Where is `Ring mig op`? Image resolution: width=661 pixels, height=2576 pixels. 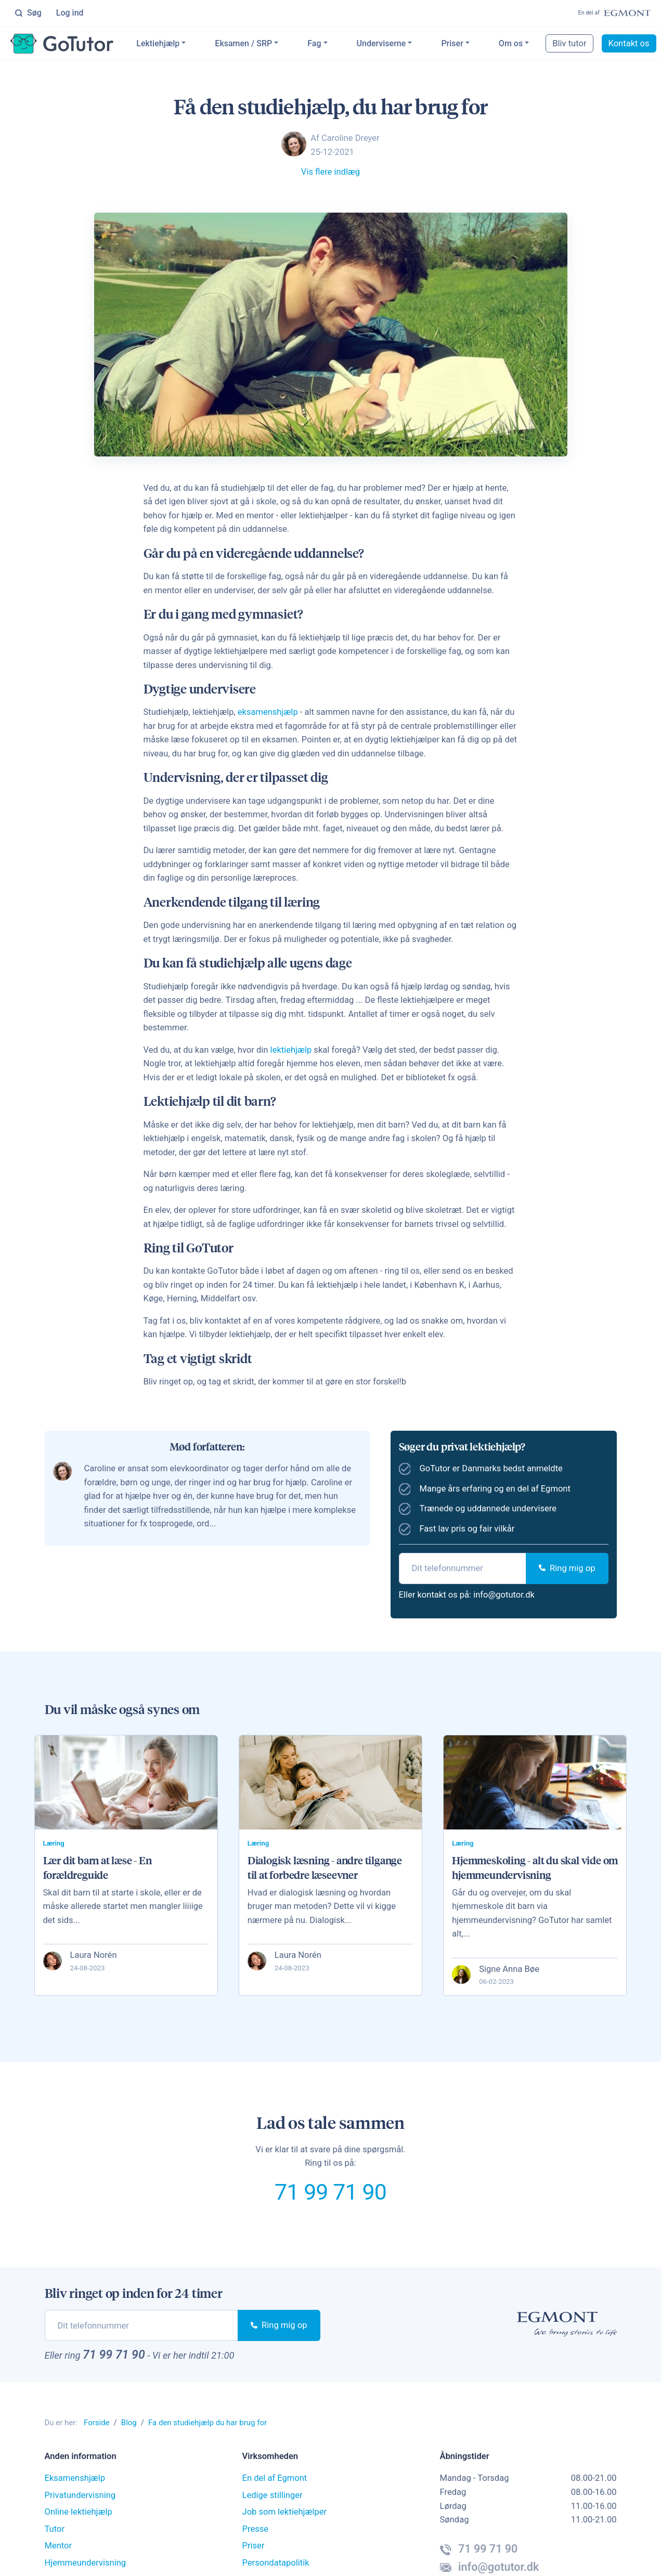
Ring mig op is located at coordinates (567, 1568).